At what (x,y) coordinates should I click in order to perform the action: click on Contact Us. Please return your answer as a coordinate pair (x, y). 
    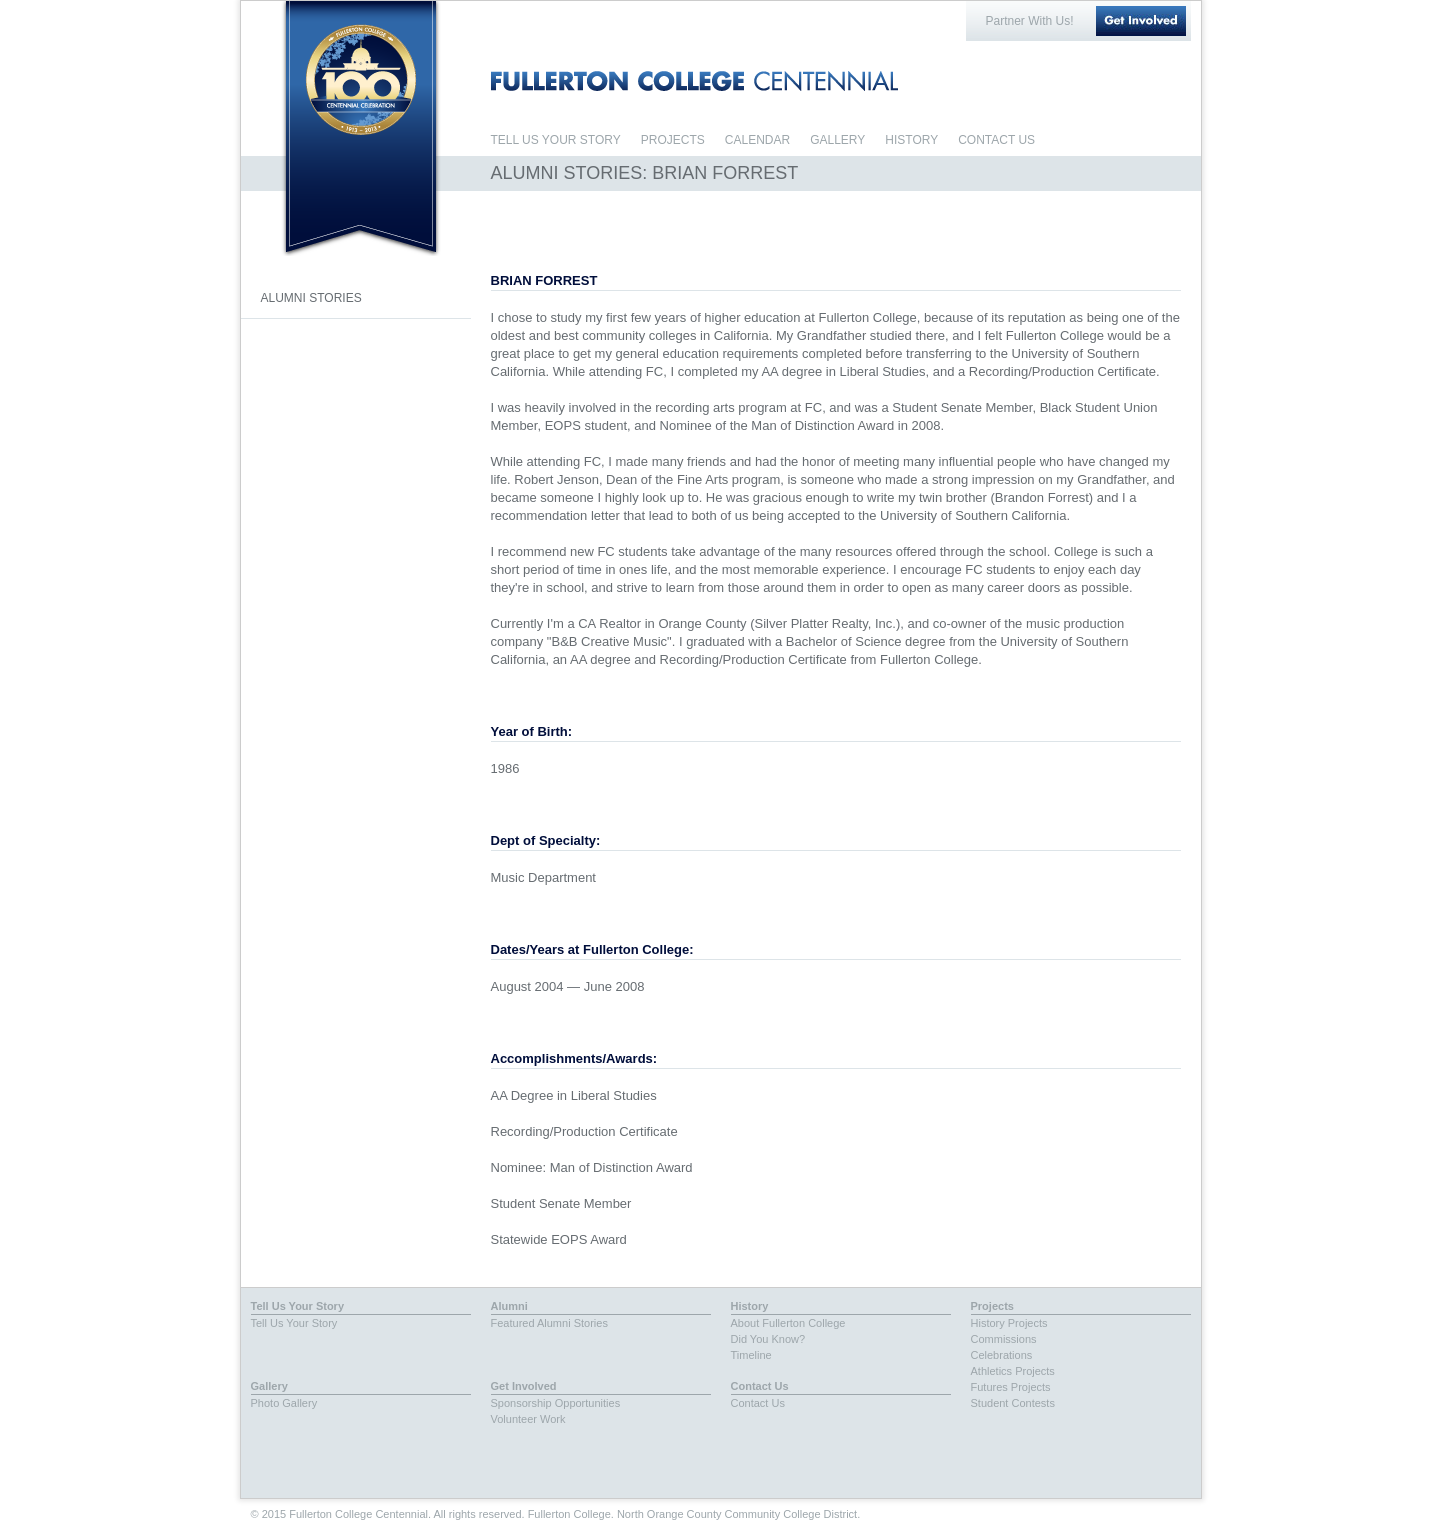
    Looking at the image, I should click on (760, 1386).